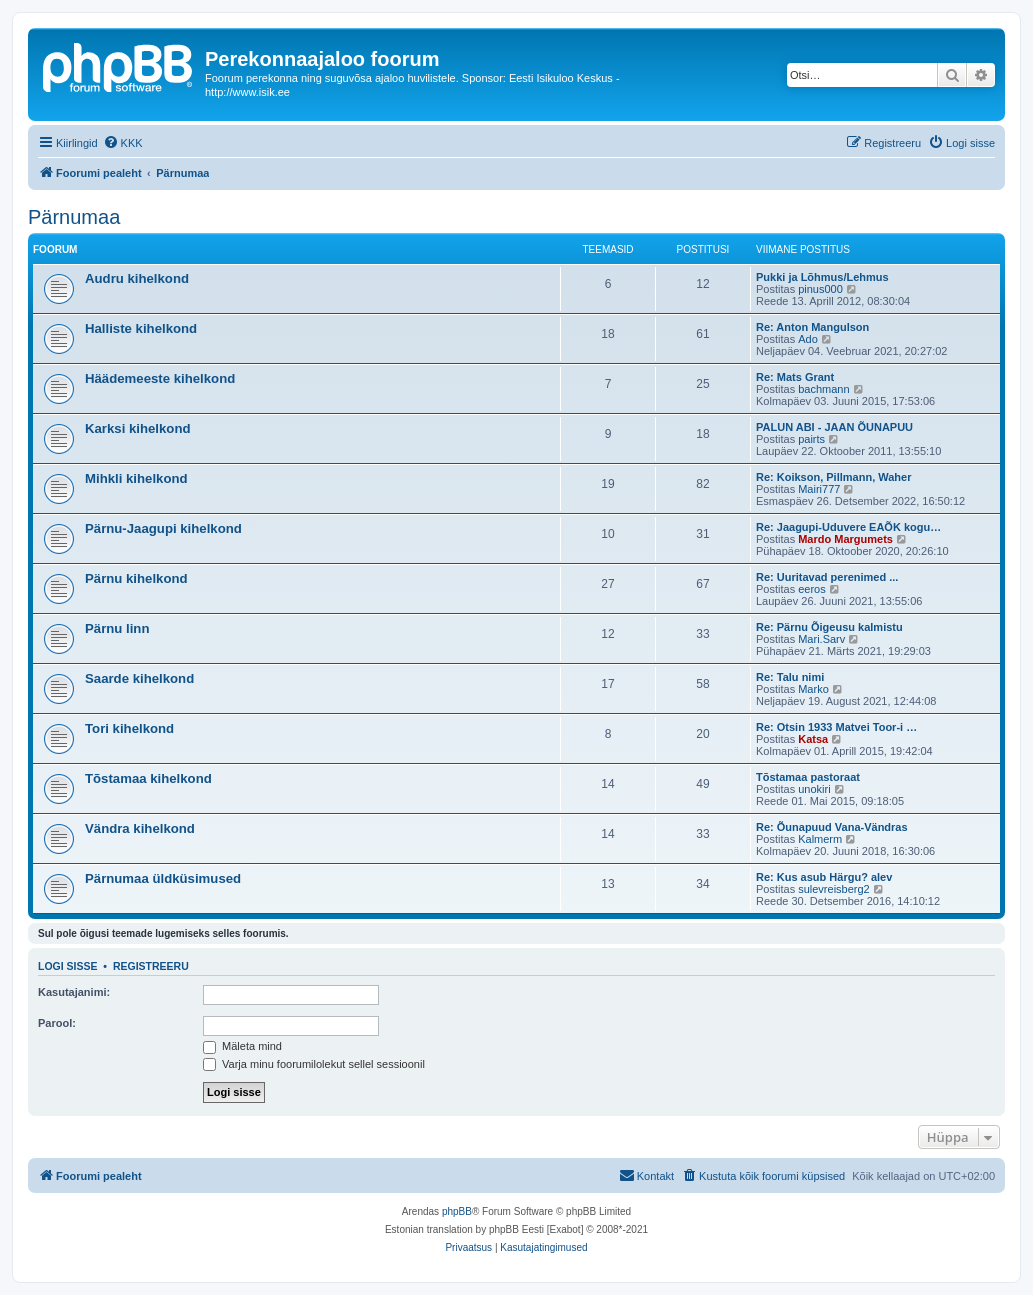 The height and width of the screenshot is (1295, 1033). I want to click on phpBB, so click(457, 1211).